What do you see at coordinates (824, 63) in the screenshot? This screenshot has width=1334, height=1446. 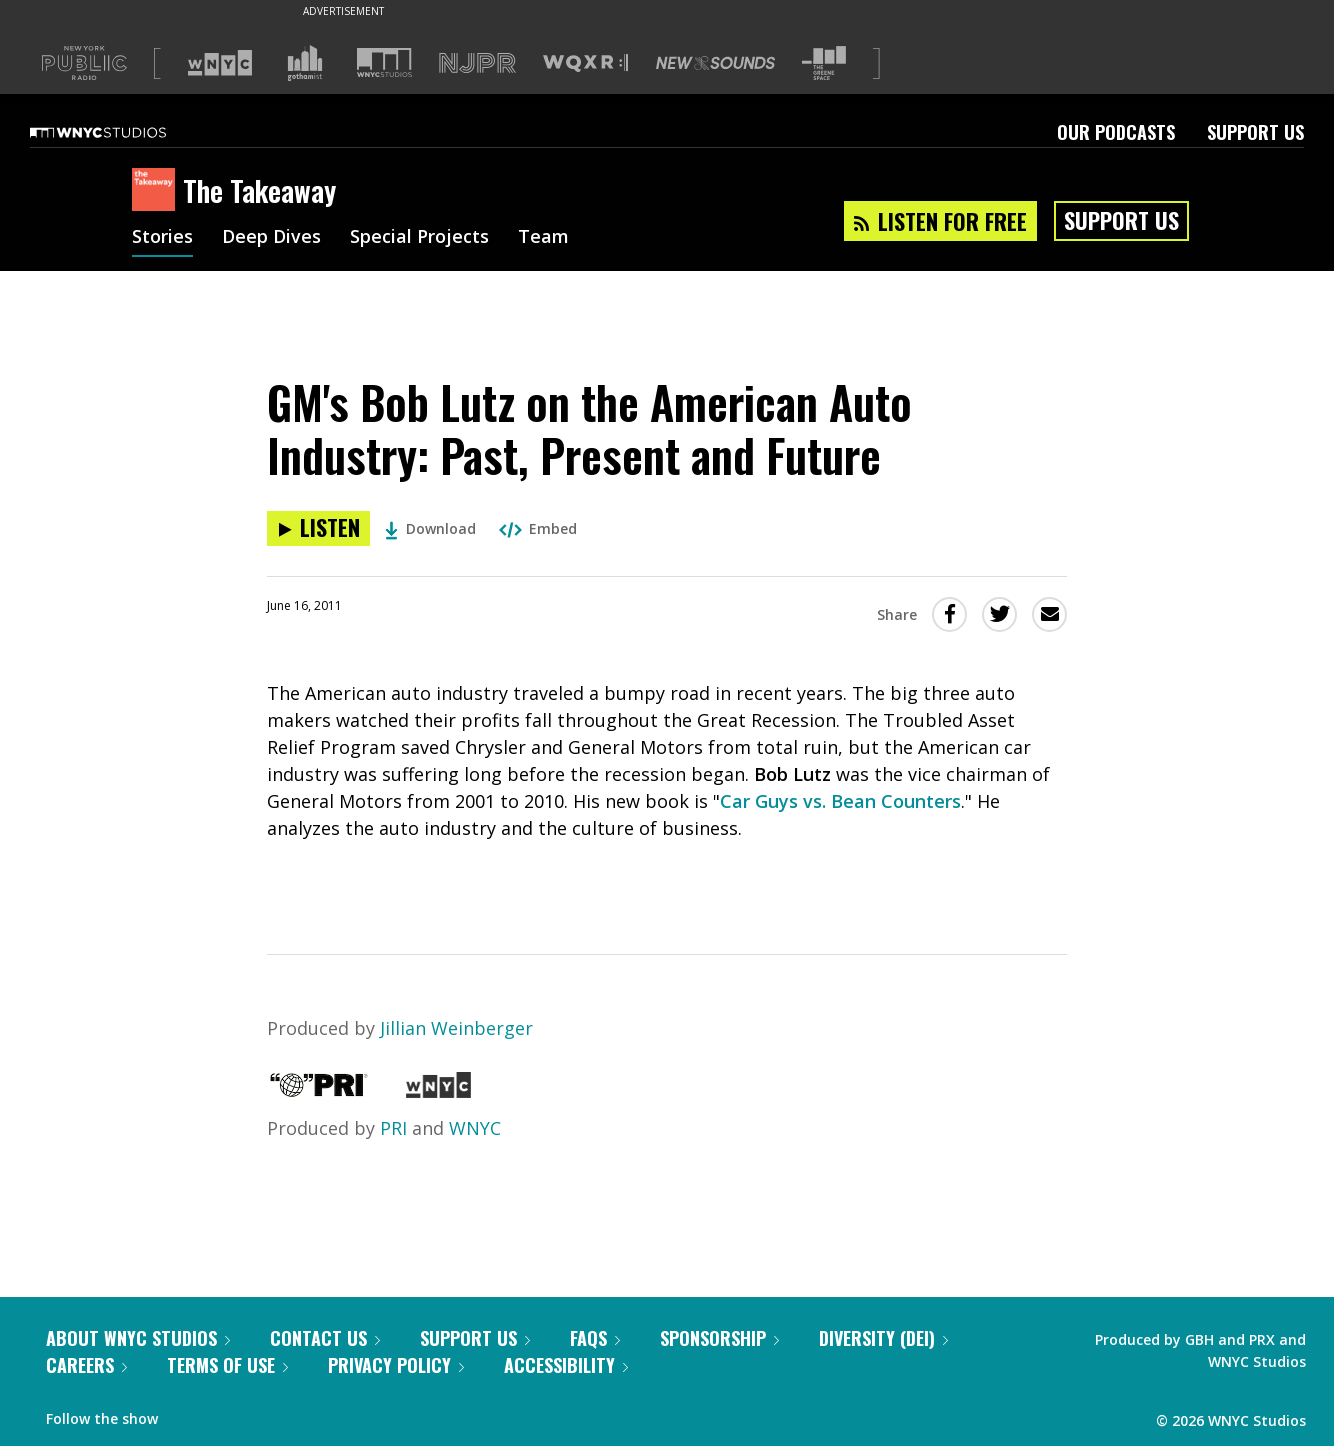 I see `[Visit The Greene Space (Opens in new window)]` at bounding box center [824, 63].